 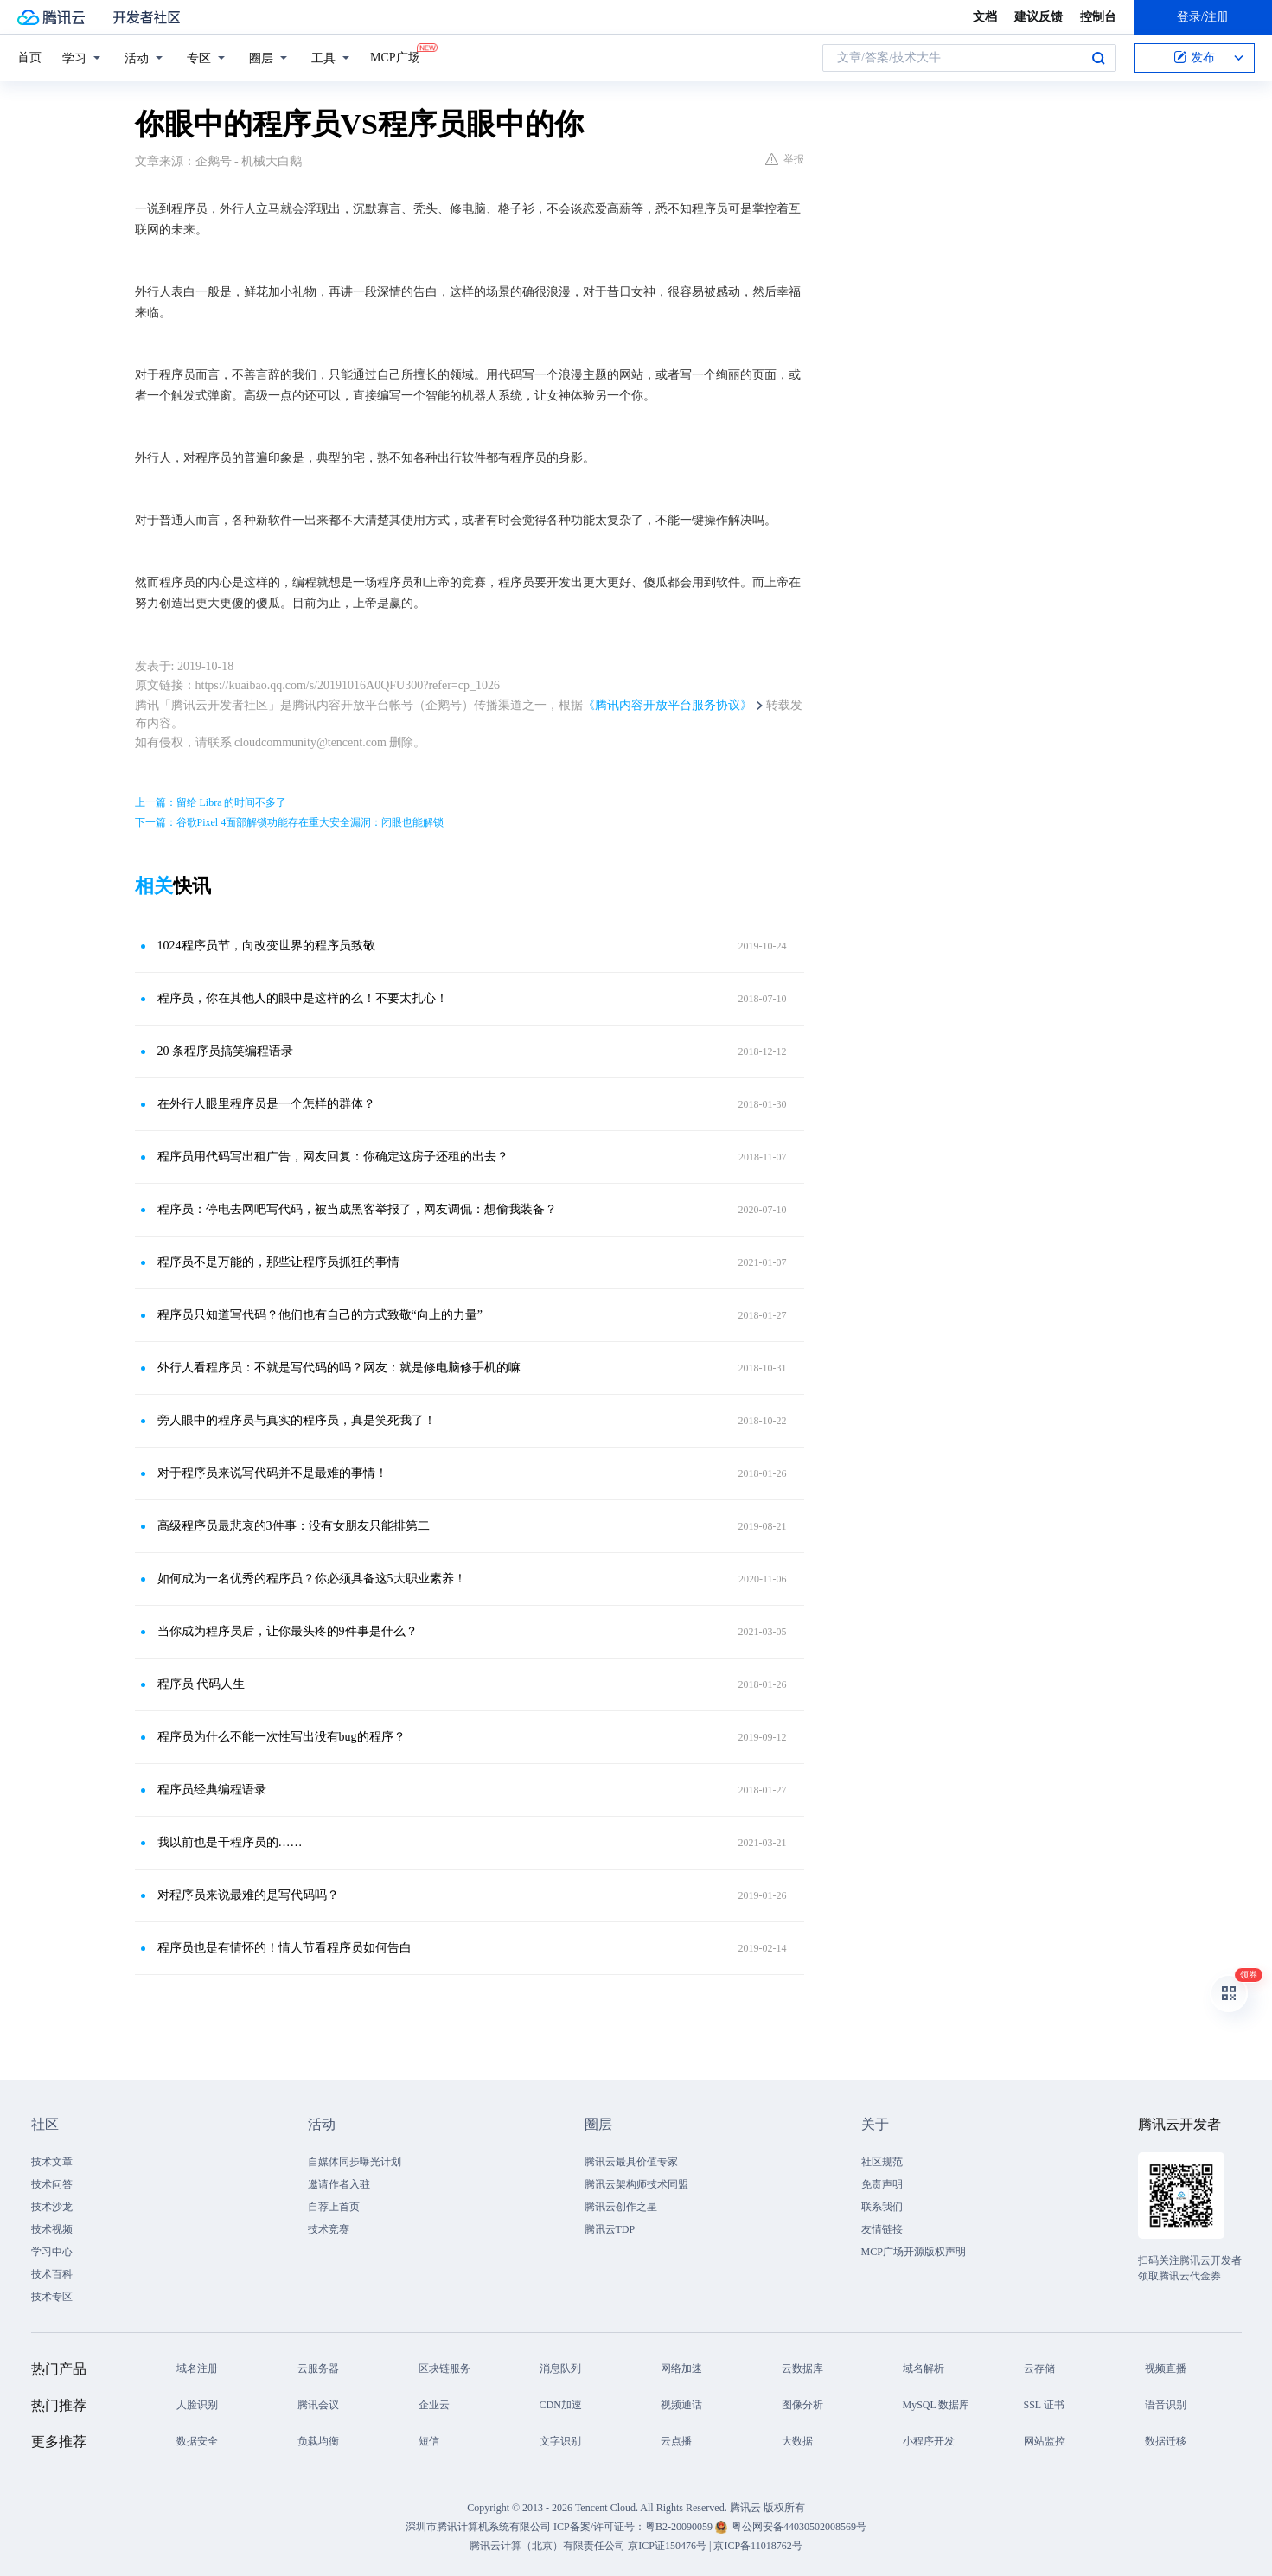 What do you see at coordinates (293, 1525) in the screenshot?
I see `高级程序员最悲哀的3件事：没有女朋友只能排第二` at bounding box center [293, 1525].